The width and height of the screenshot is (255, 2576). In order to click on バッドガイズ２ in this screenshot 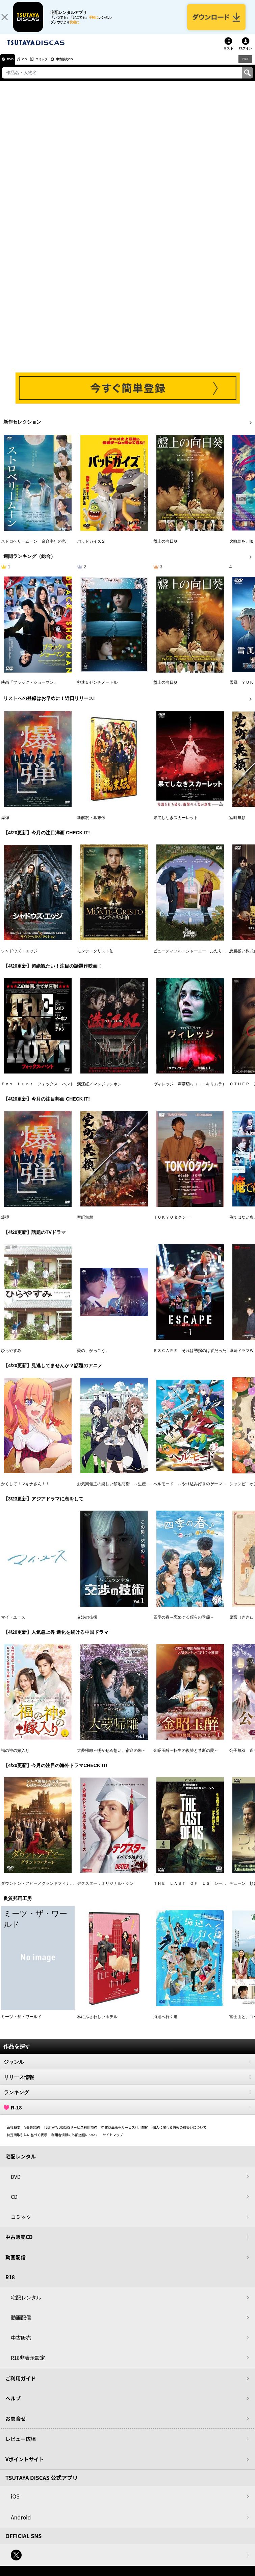, I will do `click(91, 548)`.